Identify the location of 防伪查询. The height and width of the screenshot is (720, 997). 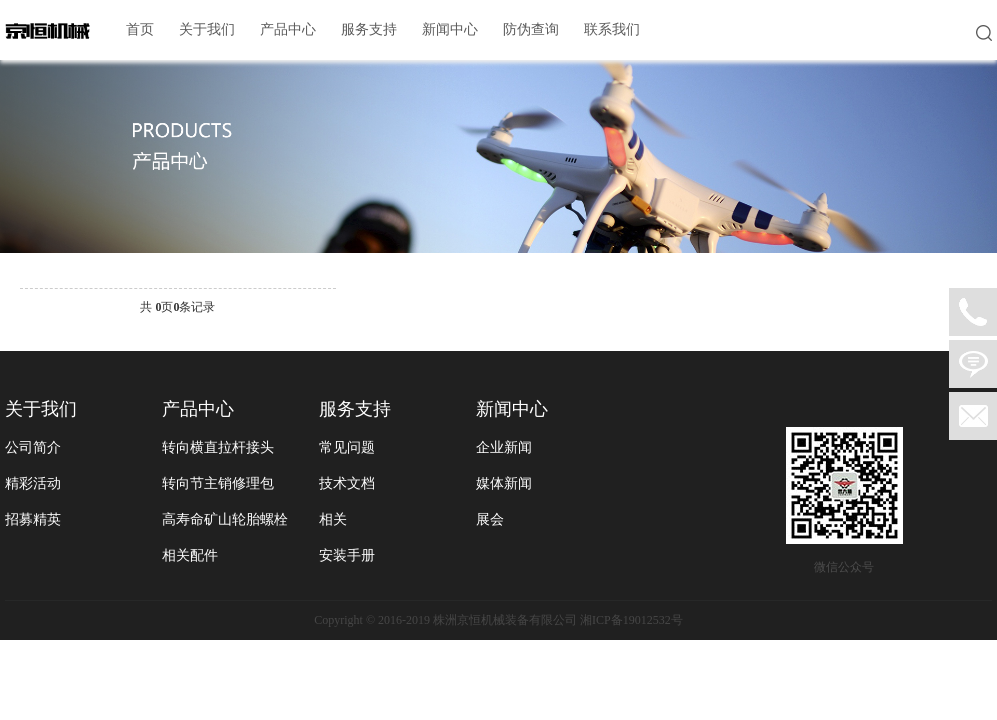
(531, 29).